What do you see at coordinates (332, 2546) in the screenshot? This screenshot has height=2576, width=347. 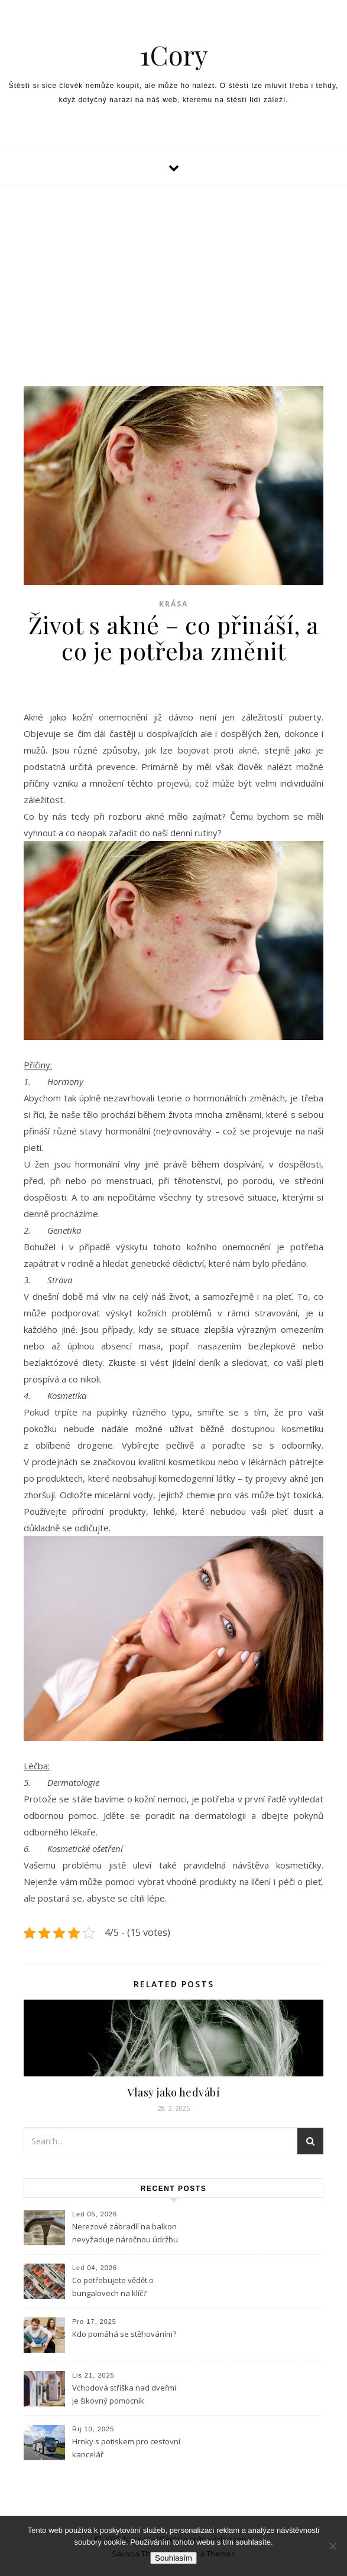 I see `[No]` at bounding box center [332, 2546].